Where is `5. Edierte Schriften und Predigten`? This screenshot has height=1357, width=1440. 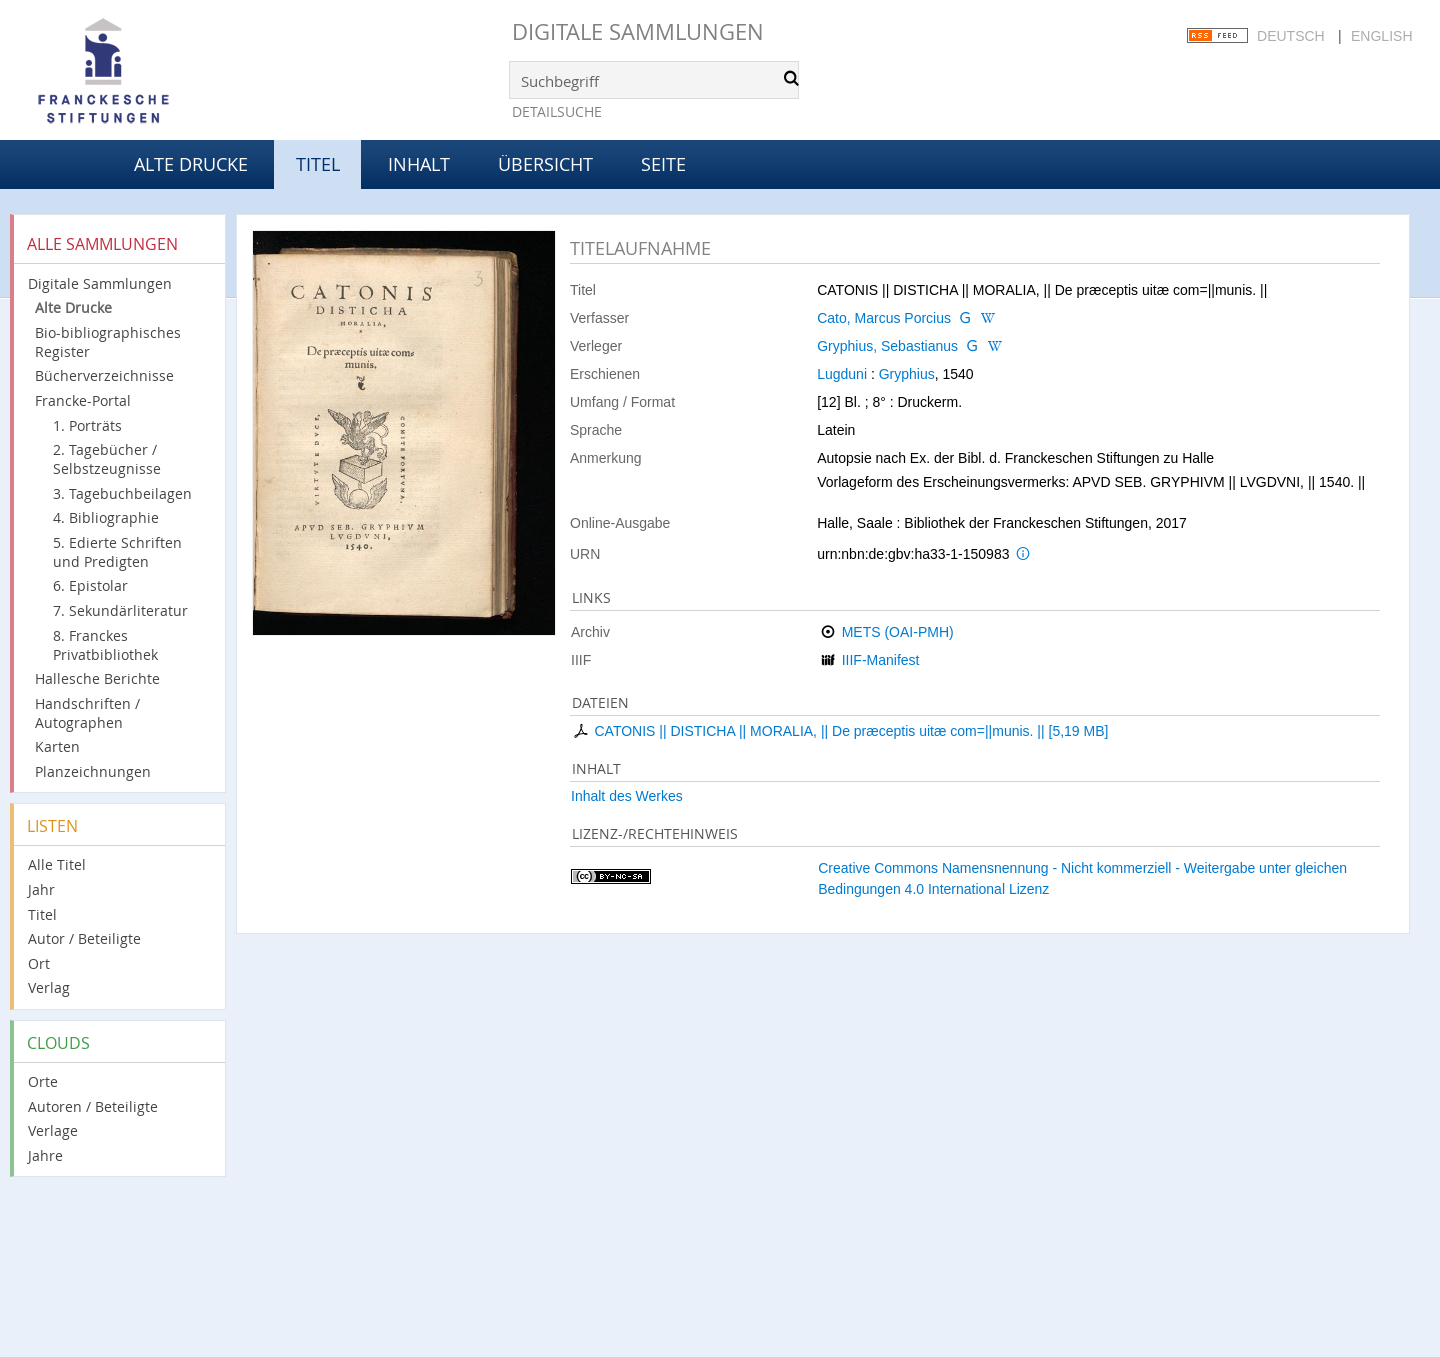
5. Edierte Schriften und Predigten is located at coordinates (117, 552).